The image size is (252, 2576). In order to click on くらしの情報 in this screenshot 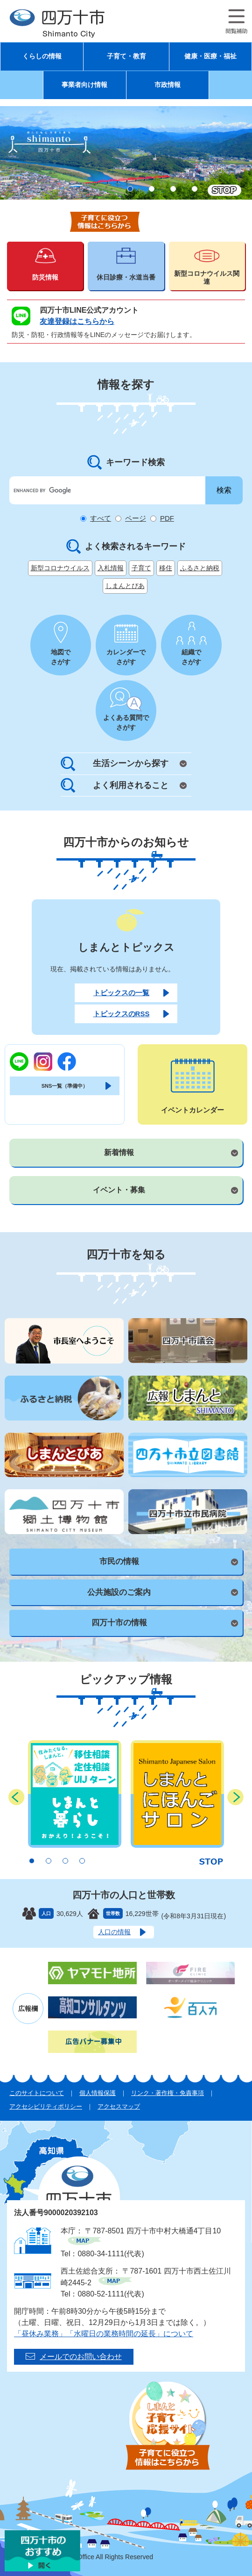, I will do `click(42, 56)`.